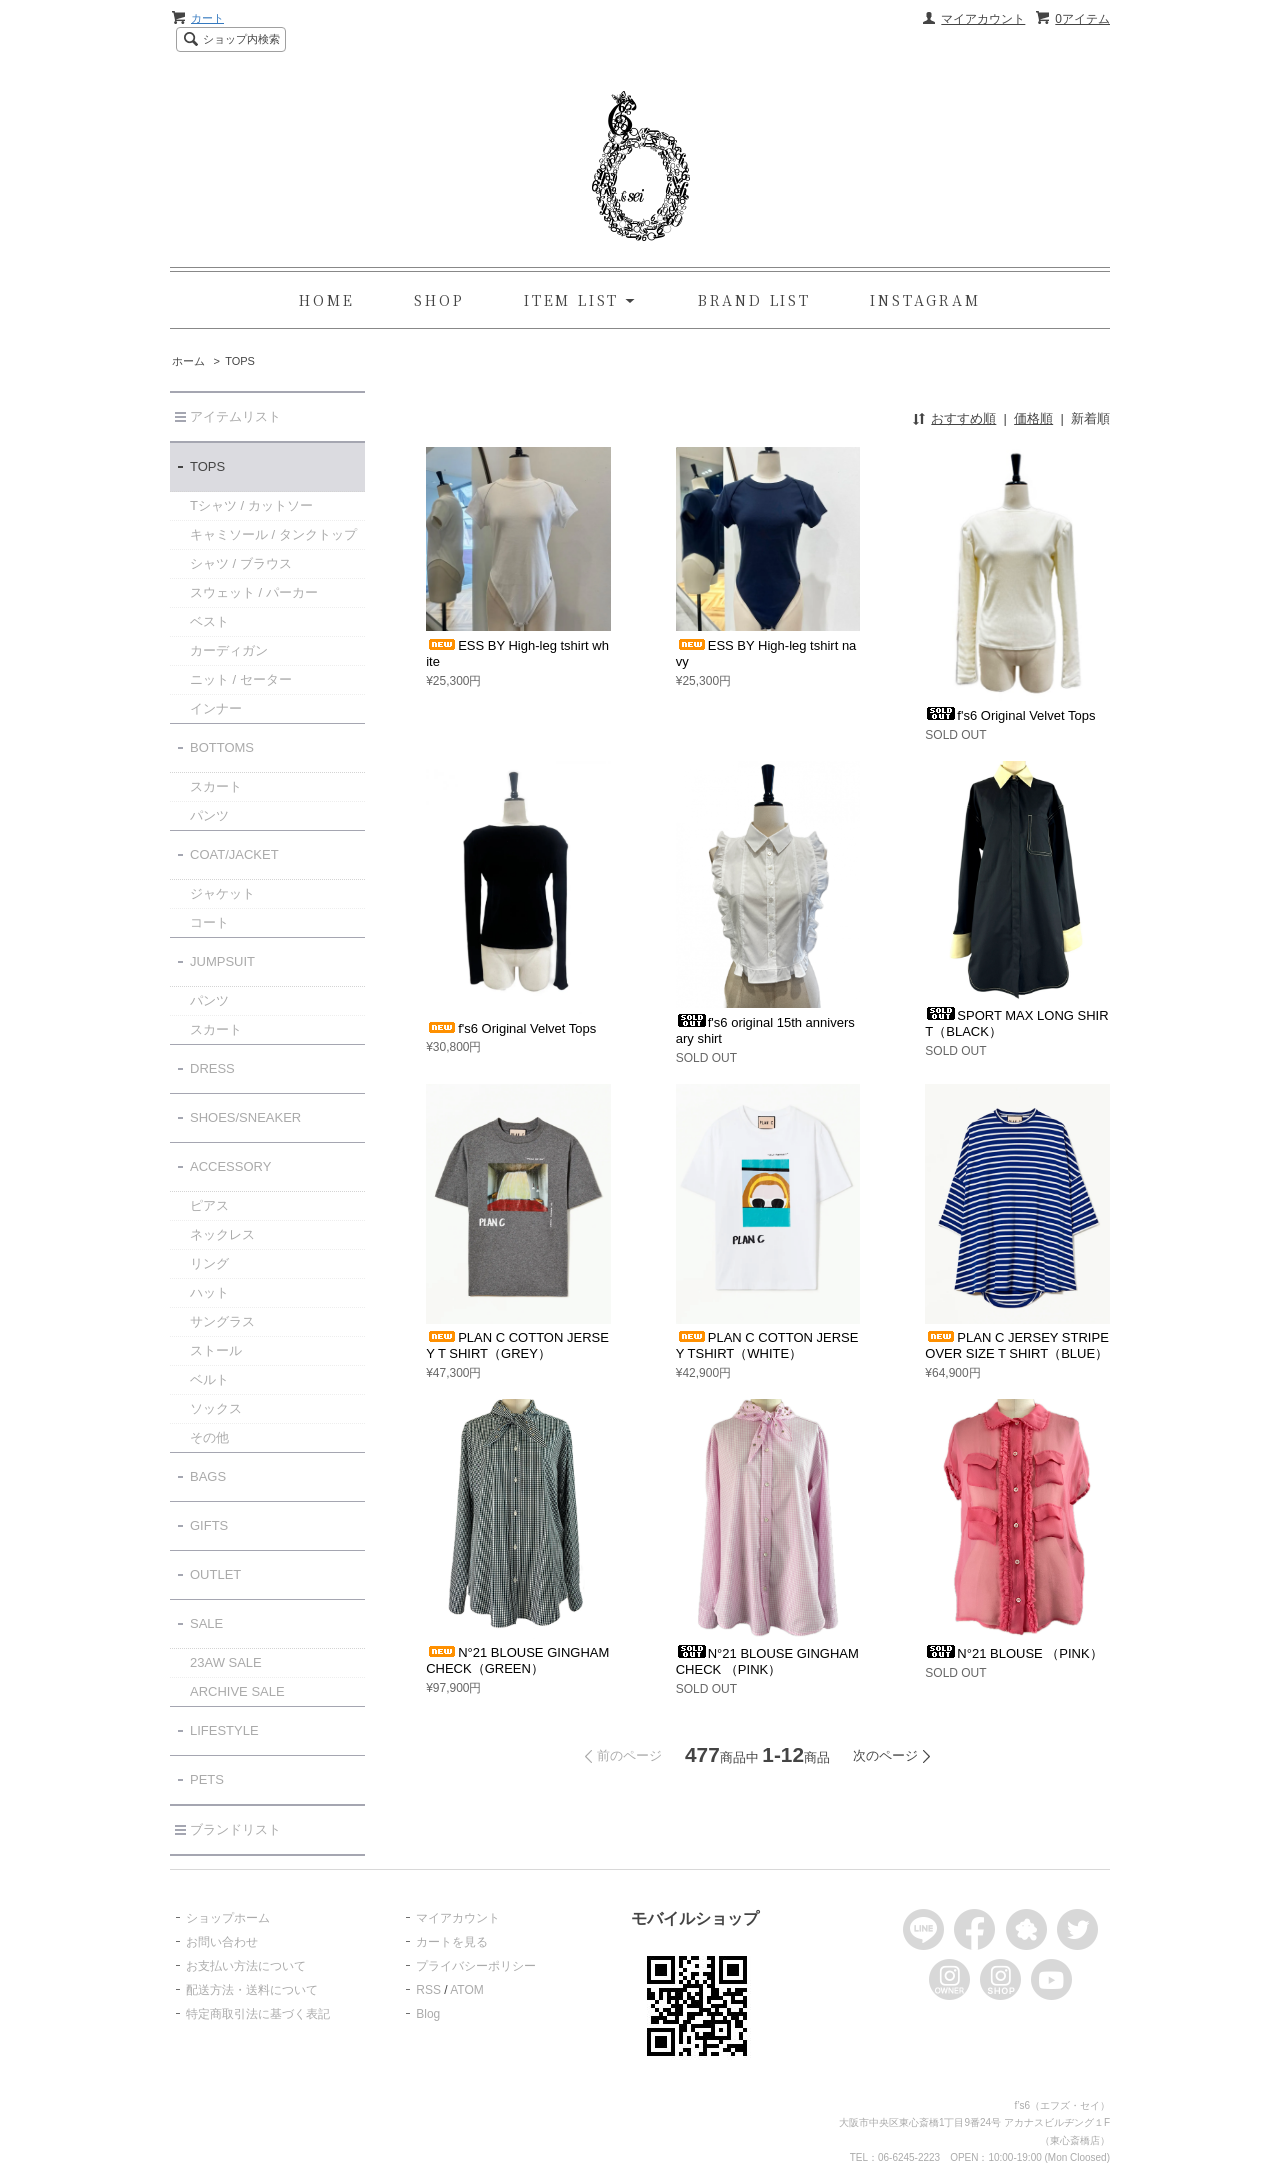 This screenshot has width=1280, height=2177. Describe the element at coordinates (754, 300) in the screenshot. I see `BRAND LIST` at that location.